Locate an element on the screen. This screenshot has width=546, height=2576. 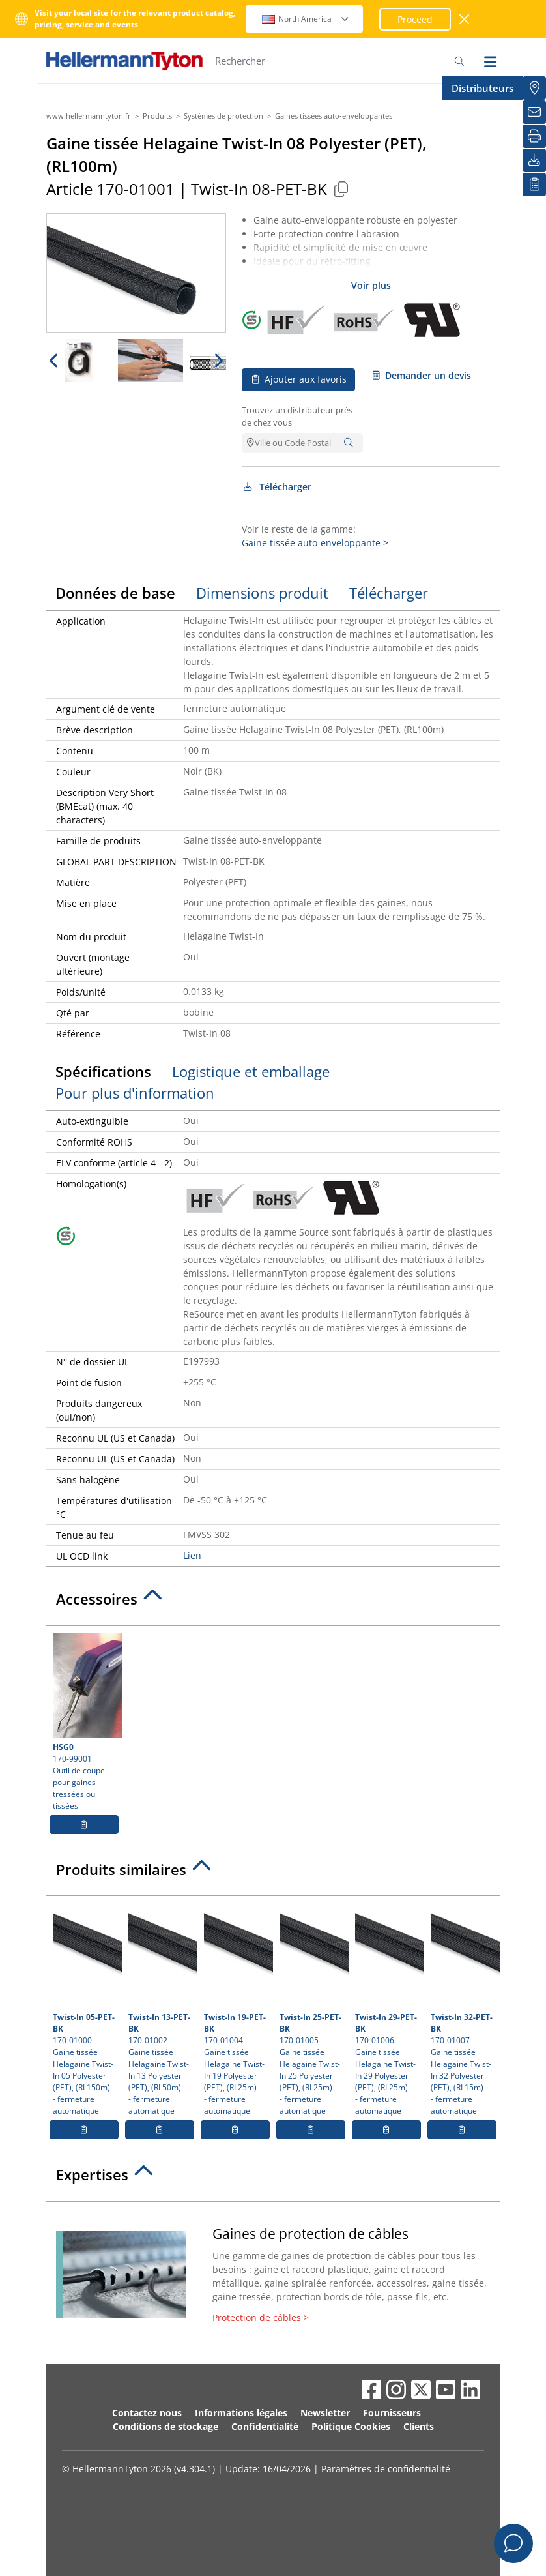
170-99001 Outil de coupe pour gaines tressées ou tissées is located at coordinates (86, 1722).